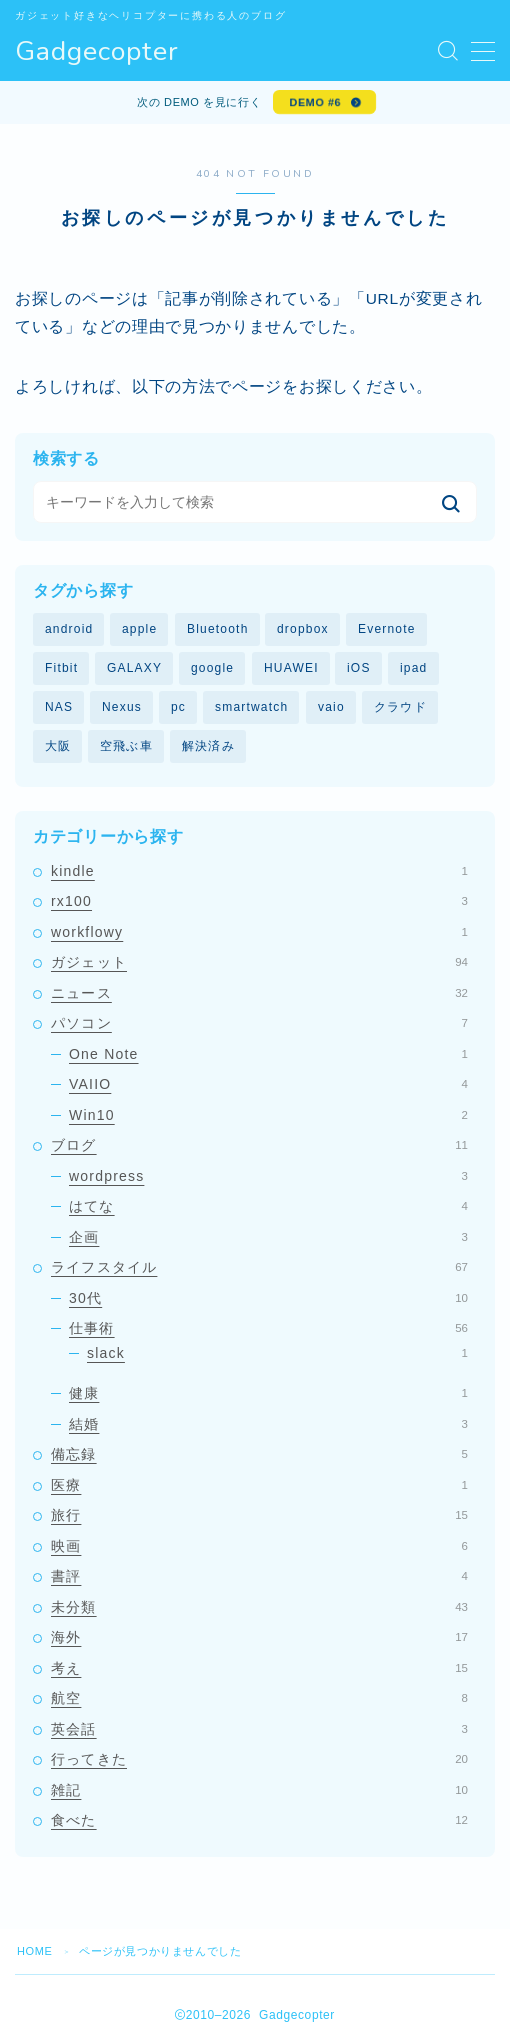 Image resolution: width=510 pixels, height=2037 pixels. I want to click on vaio, so click(331, 707).